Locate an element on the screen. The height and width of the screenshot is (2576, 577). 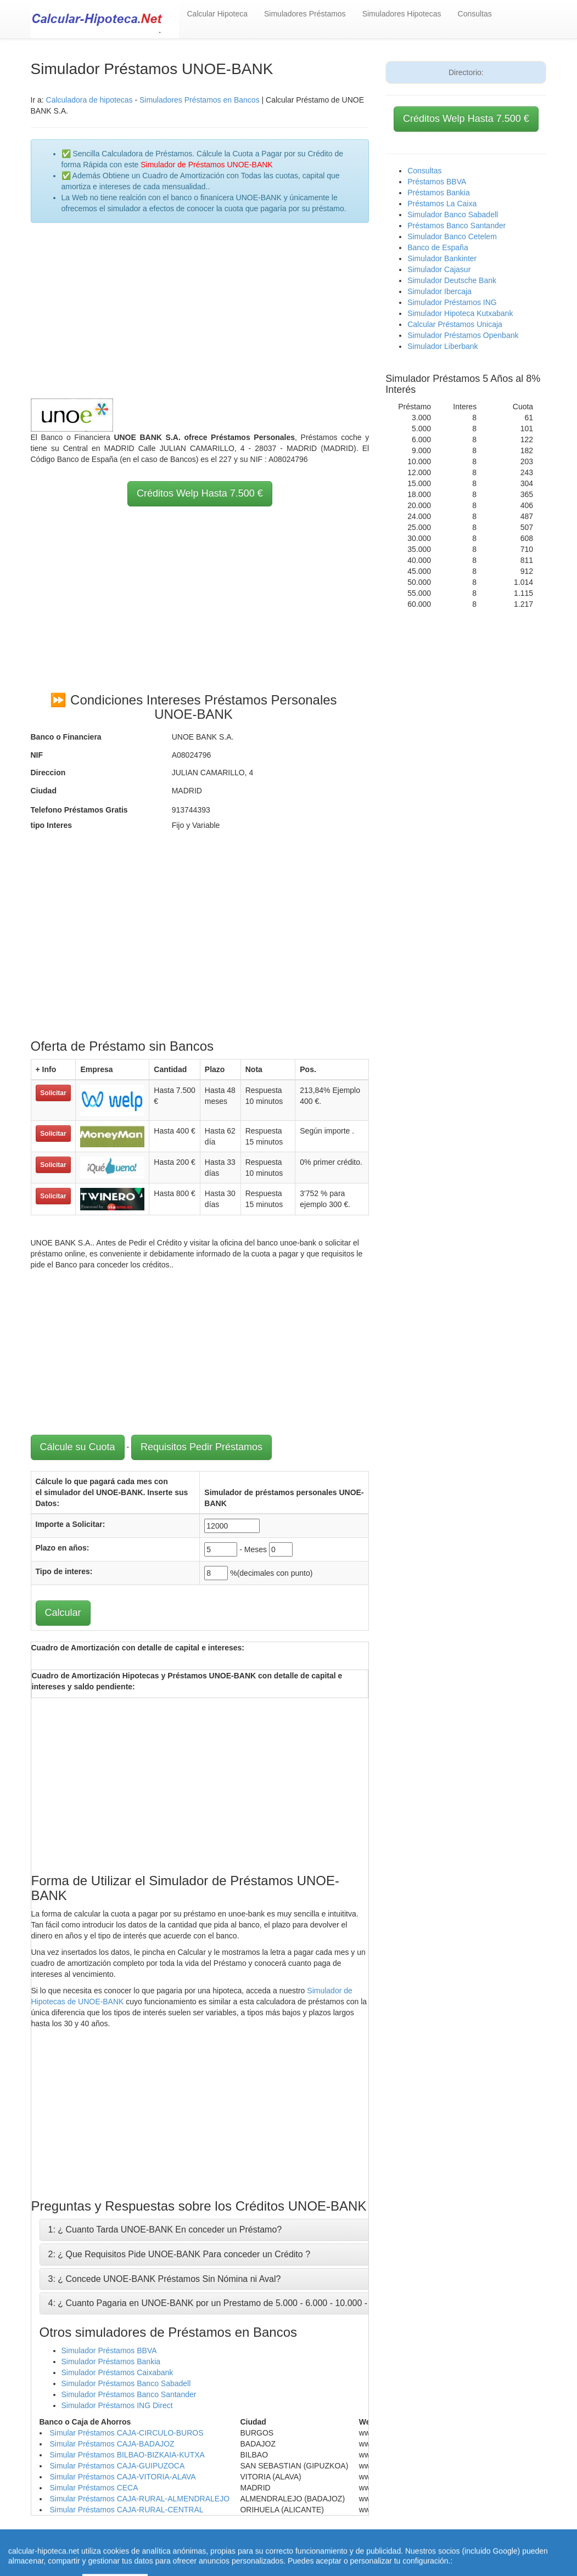
Préstamos BBVA is located at coordinates (436, 181).